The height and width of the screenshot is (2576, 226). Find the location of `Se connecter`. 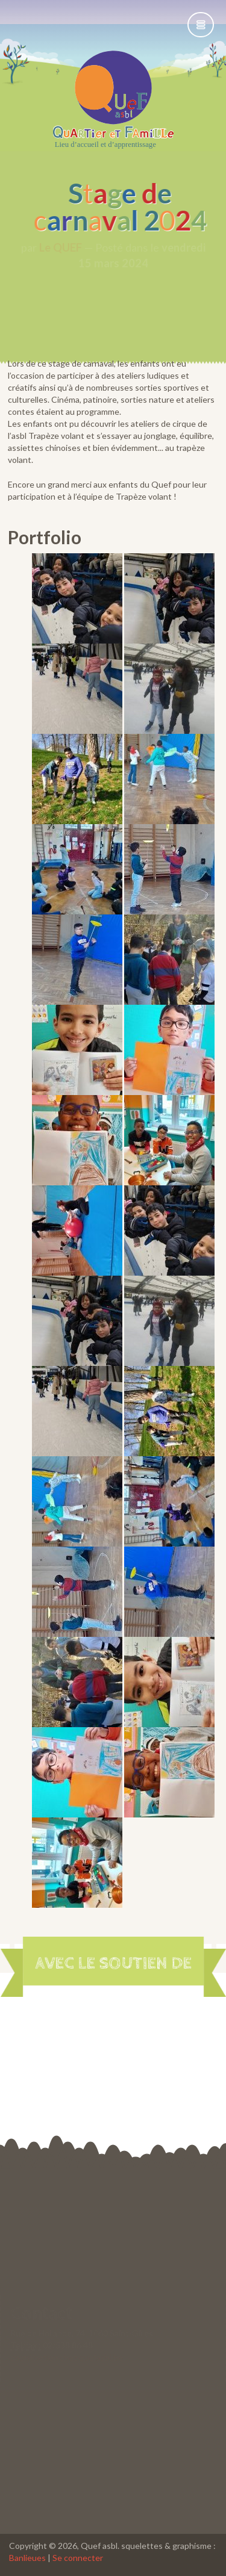

Se connecter is located at coordinates (77, 2558).